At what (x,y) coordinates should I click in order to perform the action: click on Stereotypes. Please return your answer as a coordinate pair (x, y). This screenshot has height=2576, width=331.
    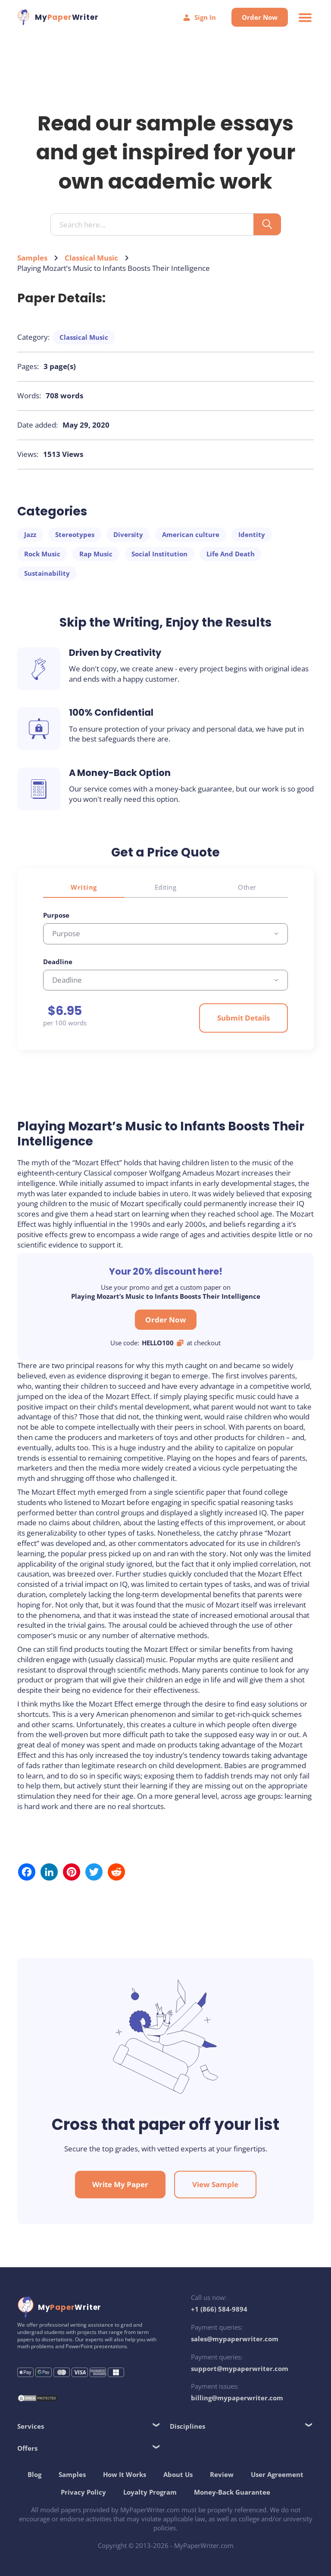
    Looking at the image, I should click on (74, 534).